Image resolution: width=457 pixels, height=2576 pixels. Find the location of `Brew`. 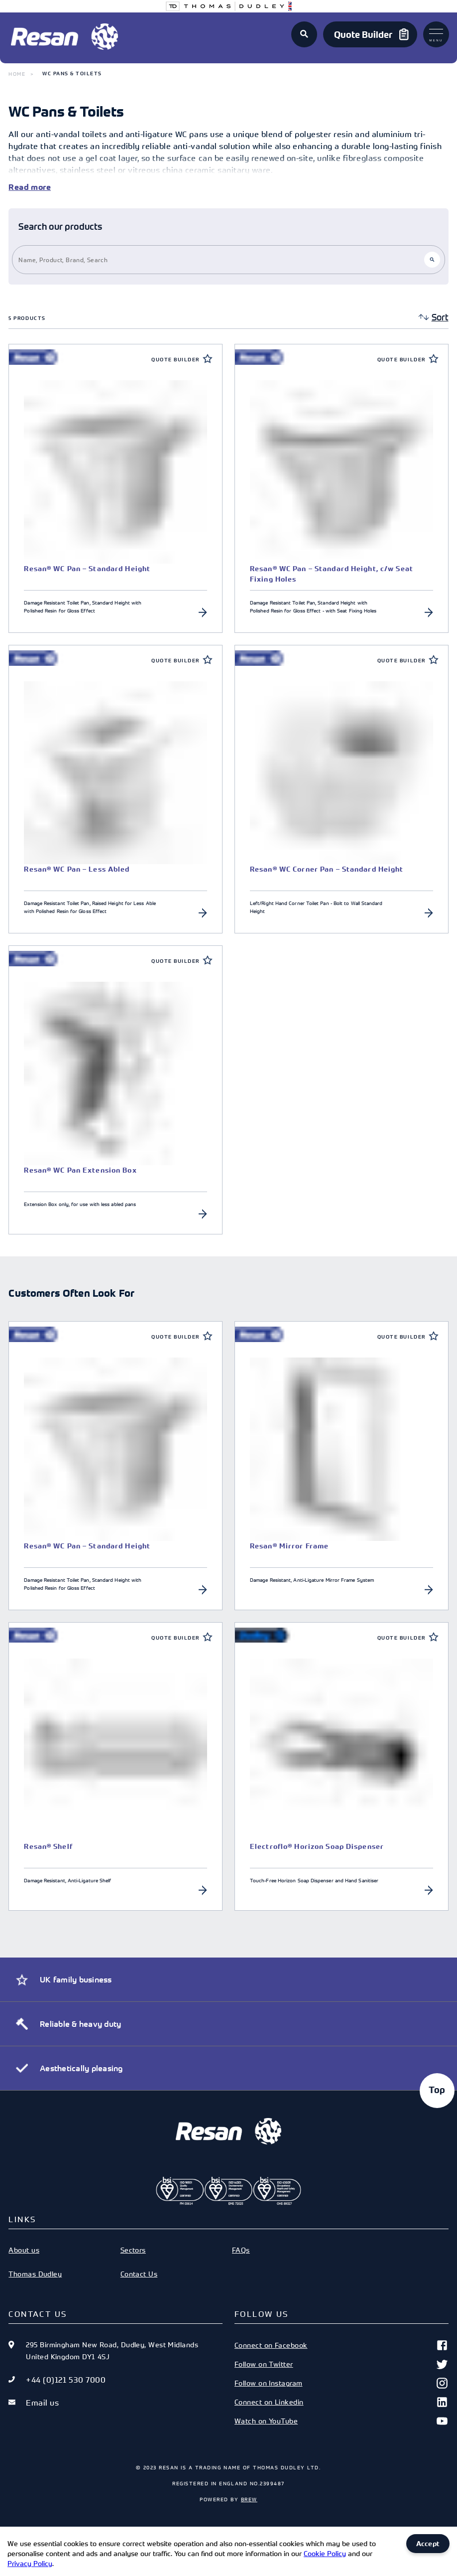

Brew is located at coordinates (249, 2499).